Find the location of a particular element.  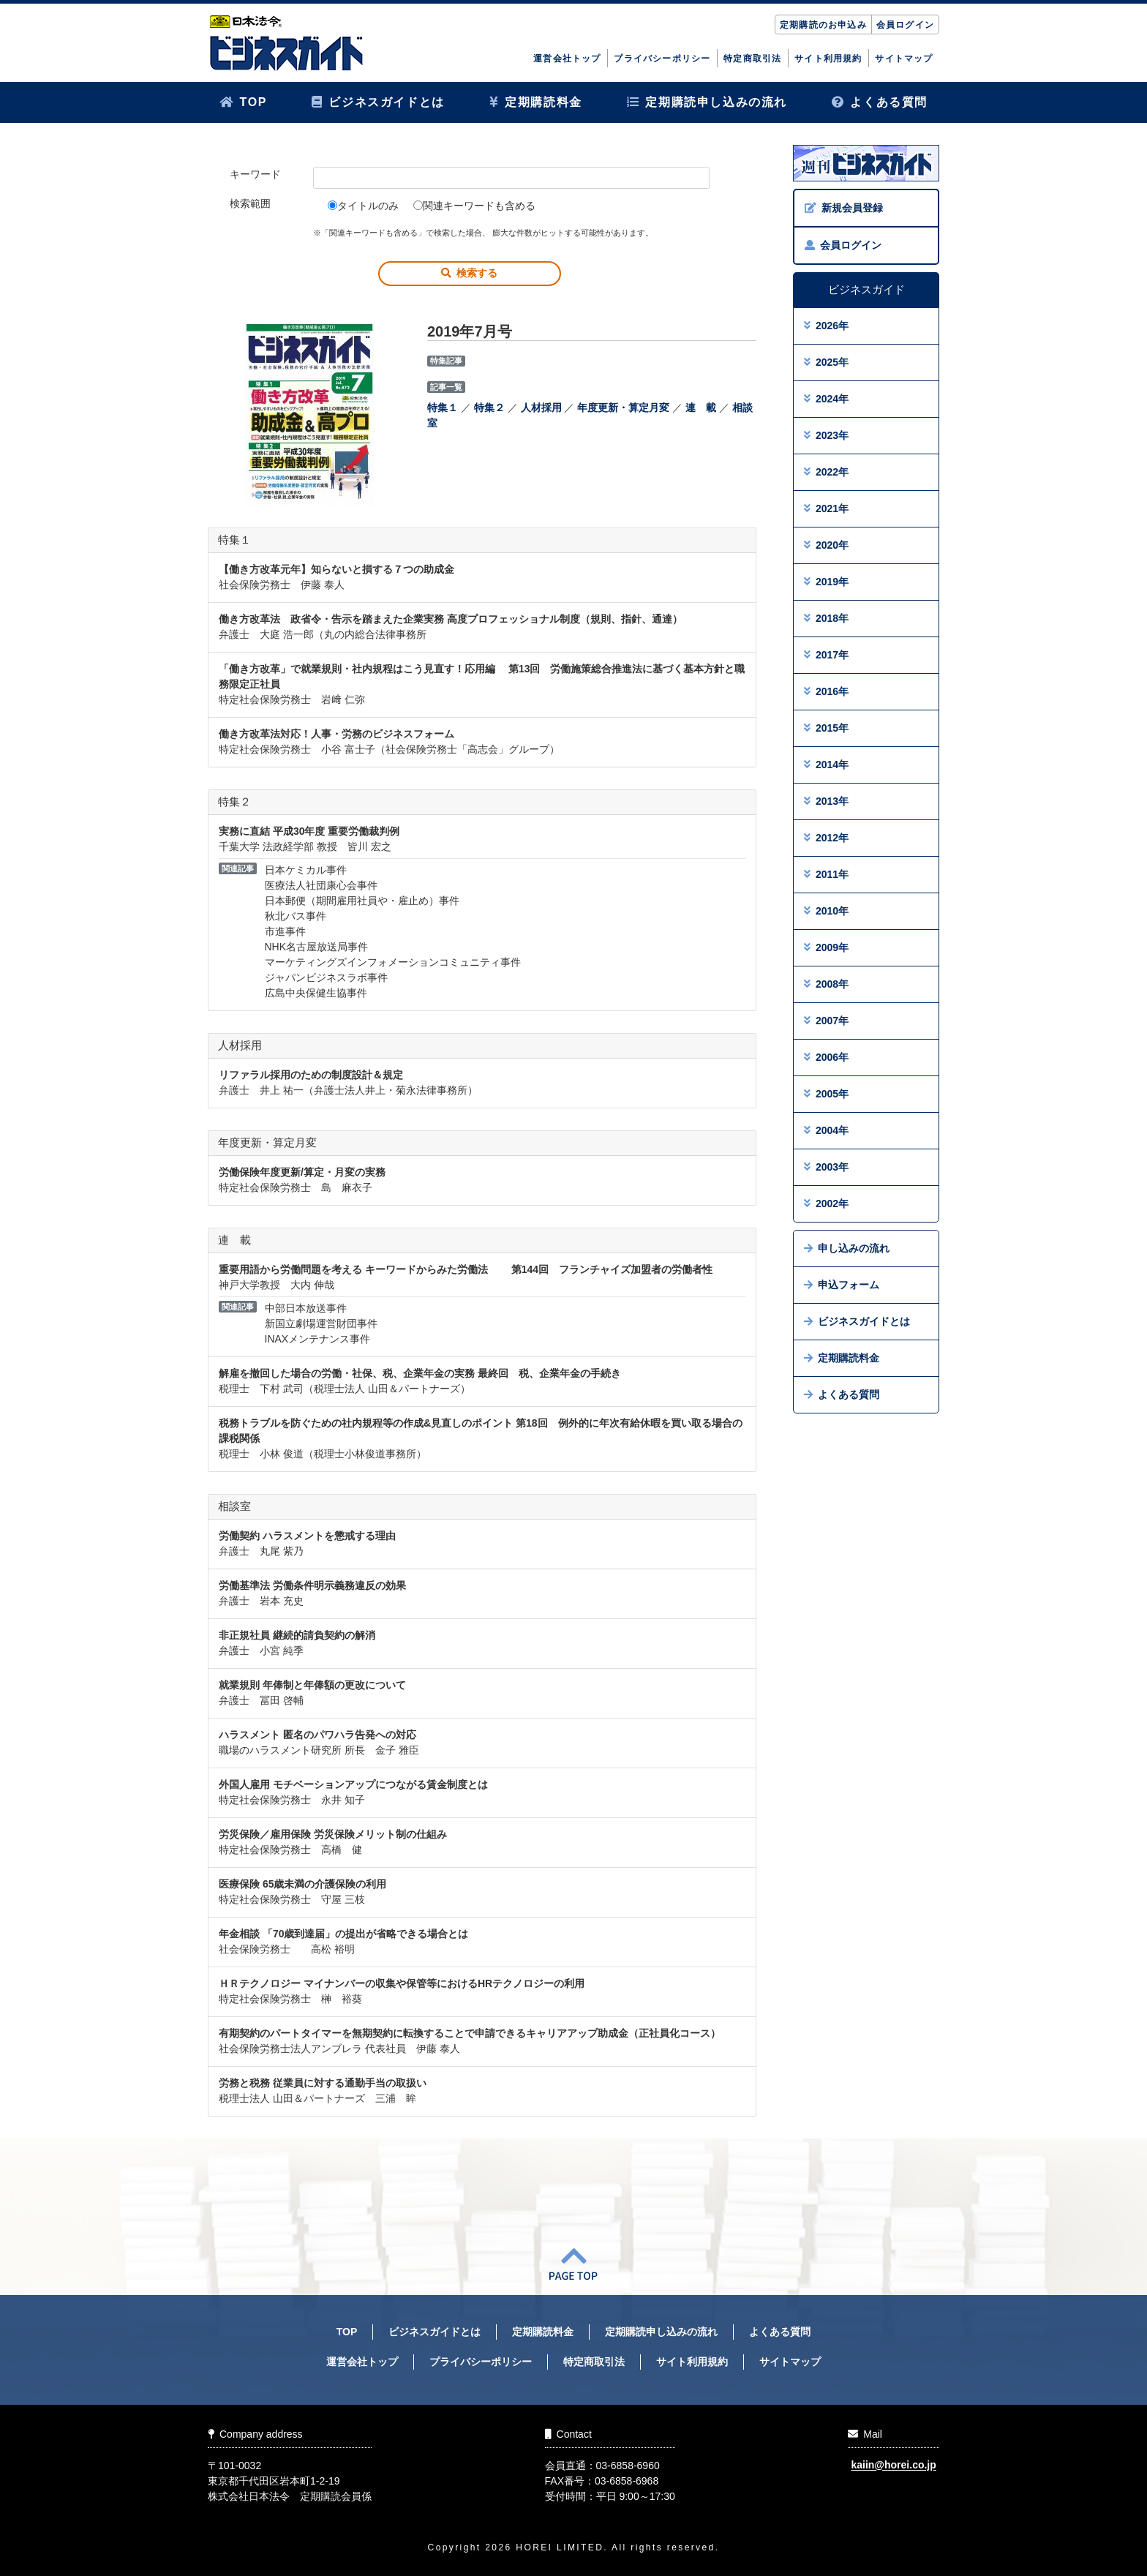

2023年 is located at coordinates (826, 435).